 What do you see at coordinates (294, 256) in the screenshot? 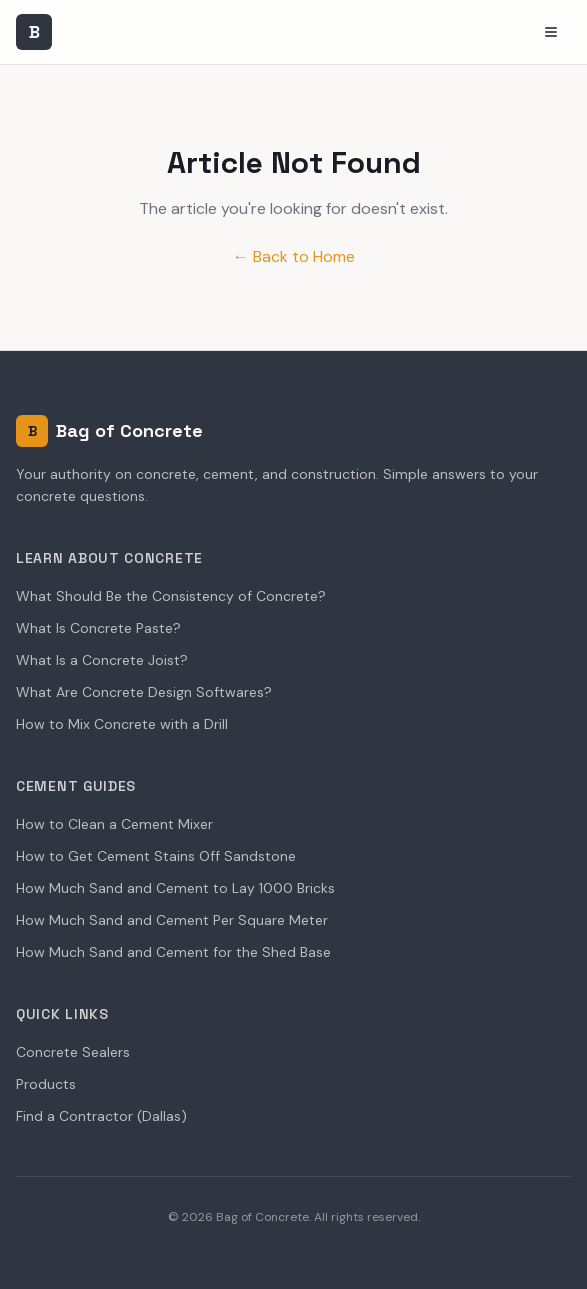
I see `← Back to Home` at bounding box center [294, 256].